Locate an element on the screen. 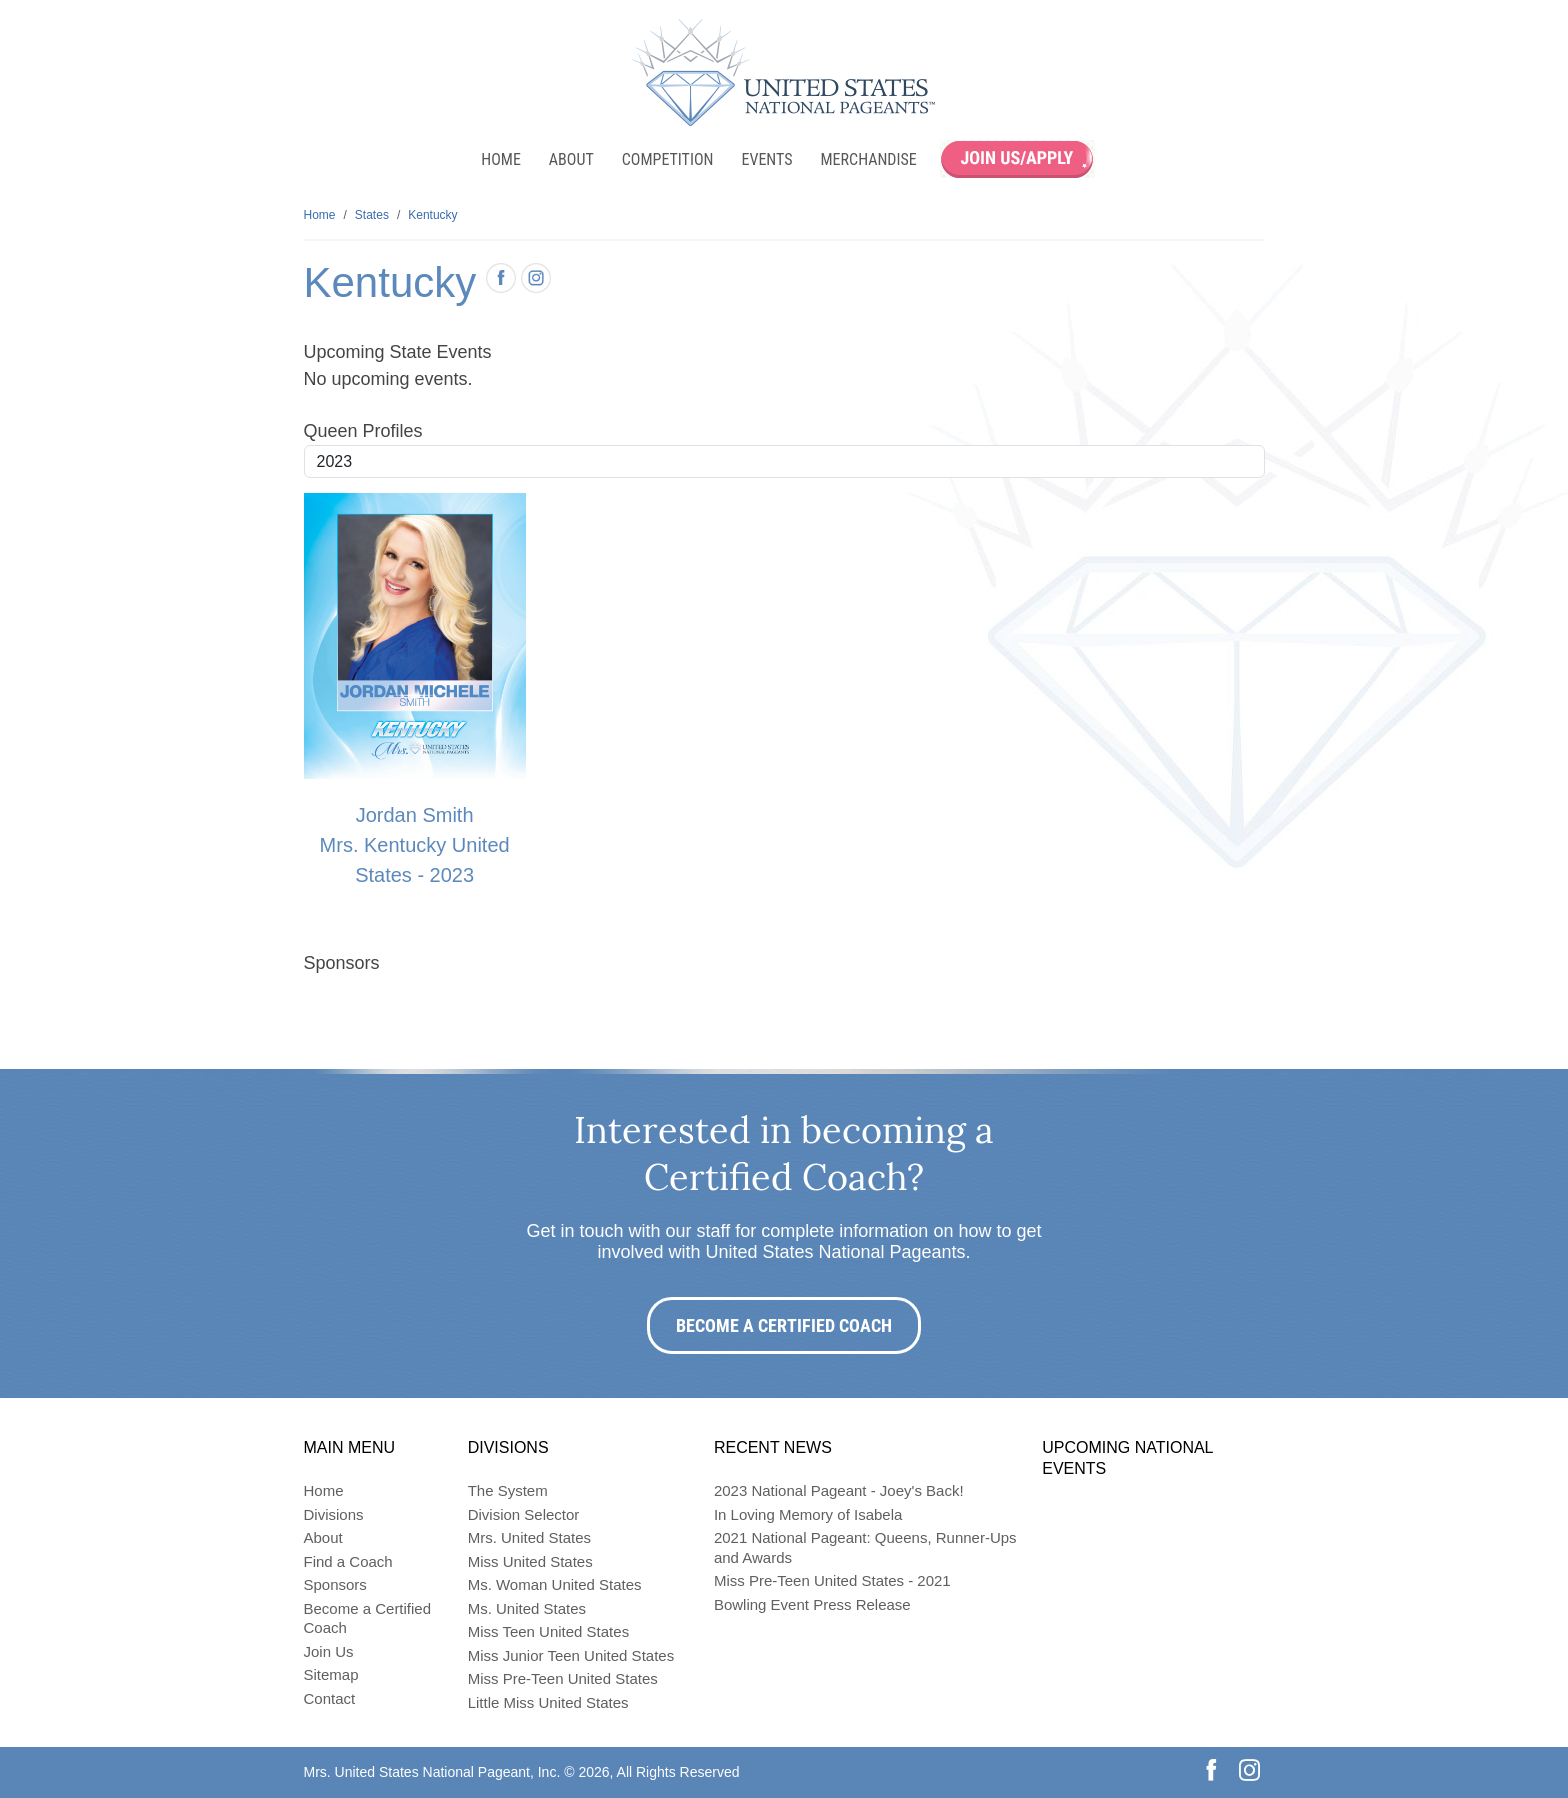 The height and width of the screenshot is (1798, 1568). Miss Pre-Teen United States is located at coordinates (563, 1678).